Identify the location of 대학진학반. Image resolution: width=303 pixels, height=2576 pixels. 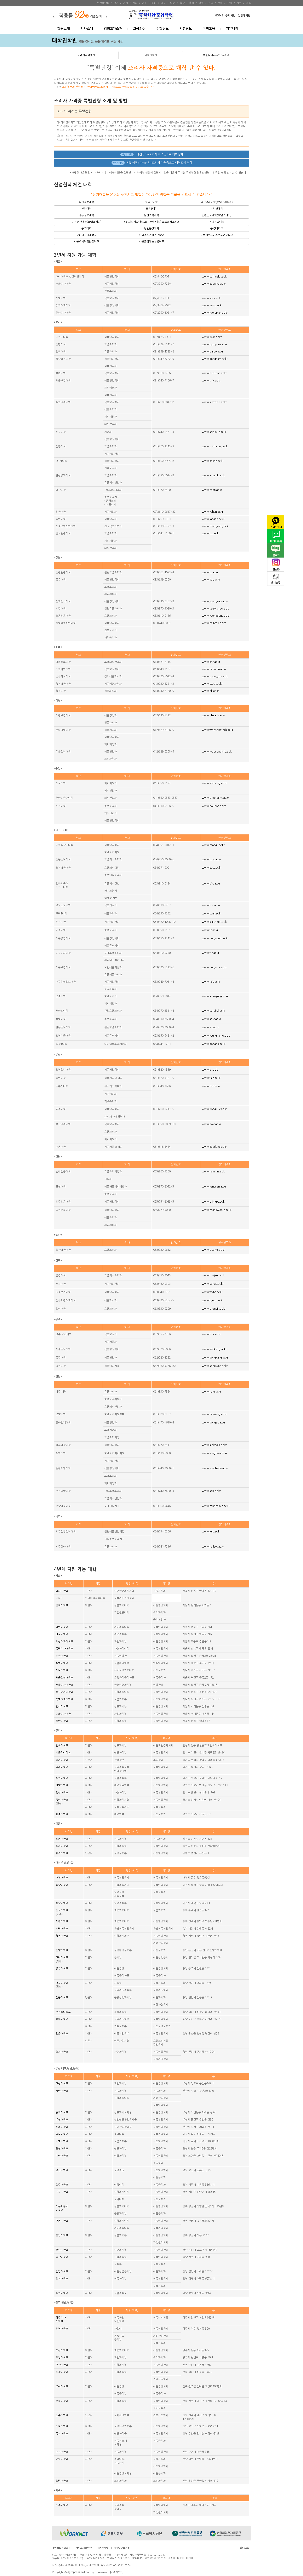
(151, 55).